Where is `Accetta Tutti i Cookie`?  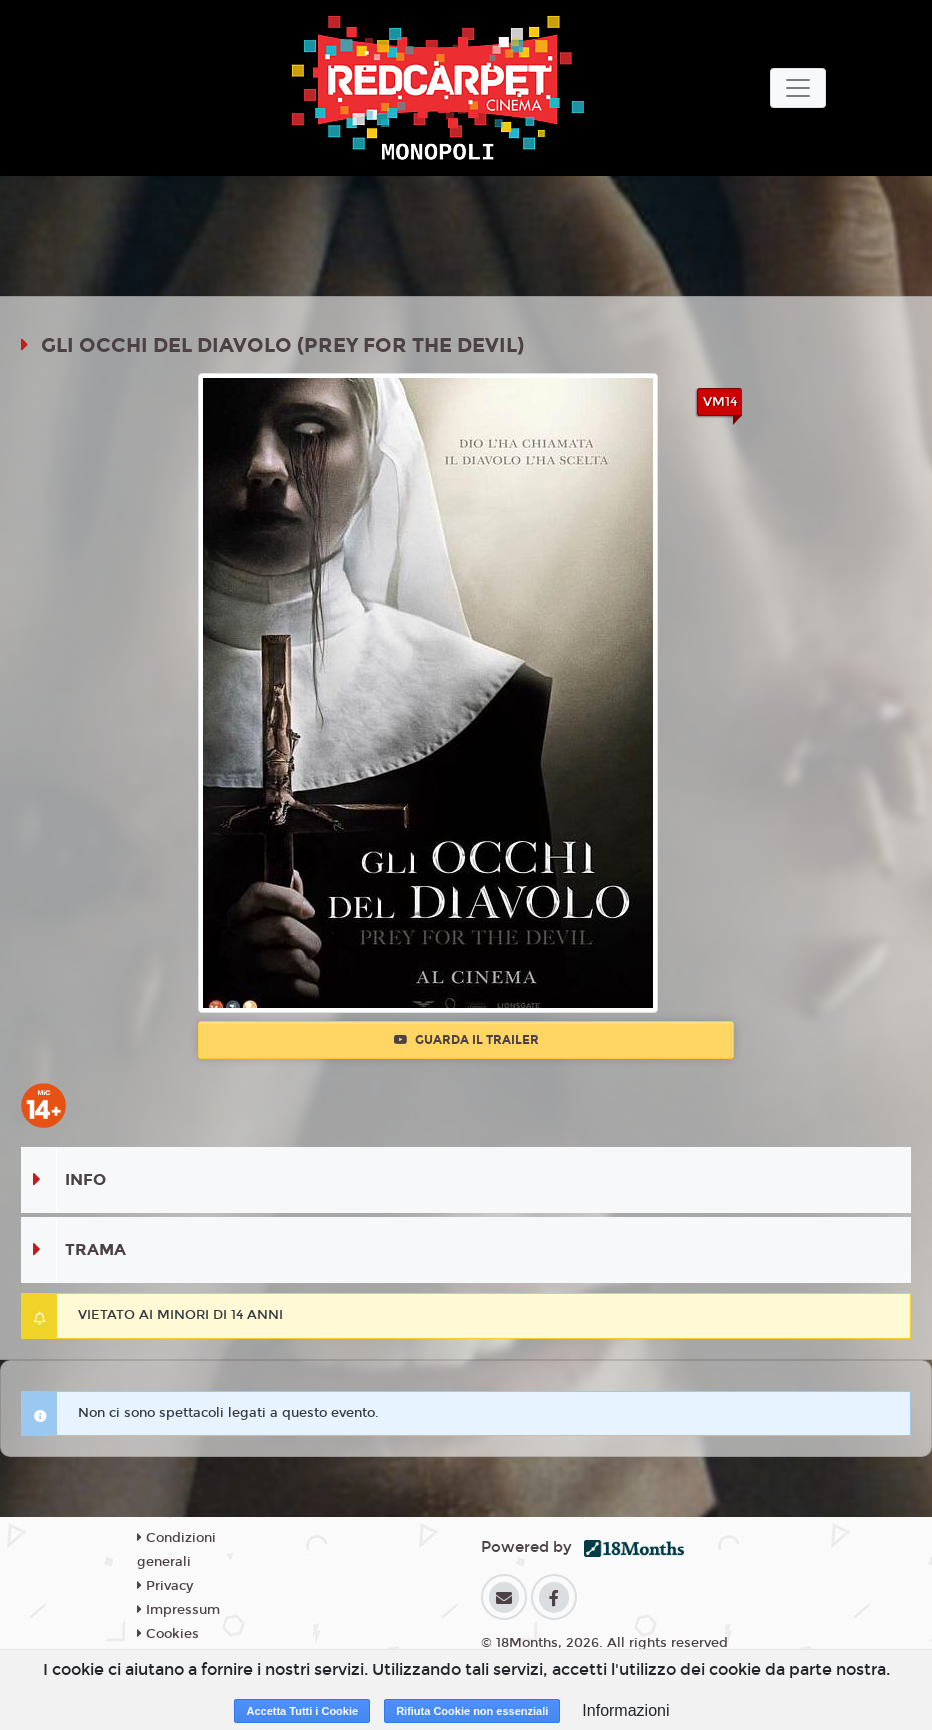 Accetta Tutti i Cookie is located at coordinates (302, 1711).